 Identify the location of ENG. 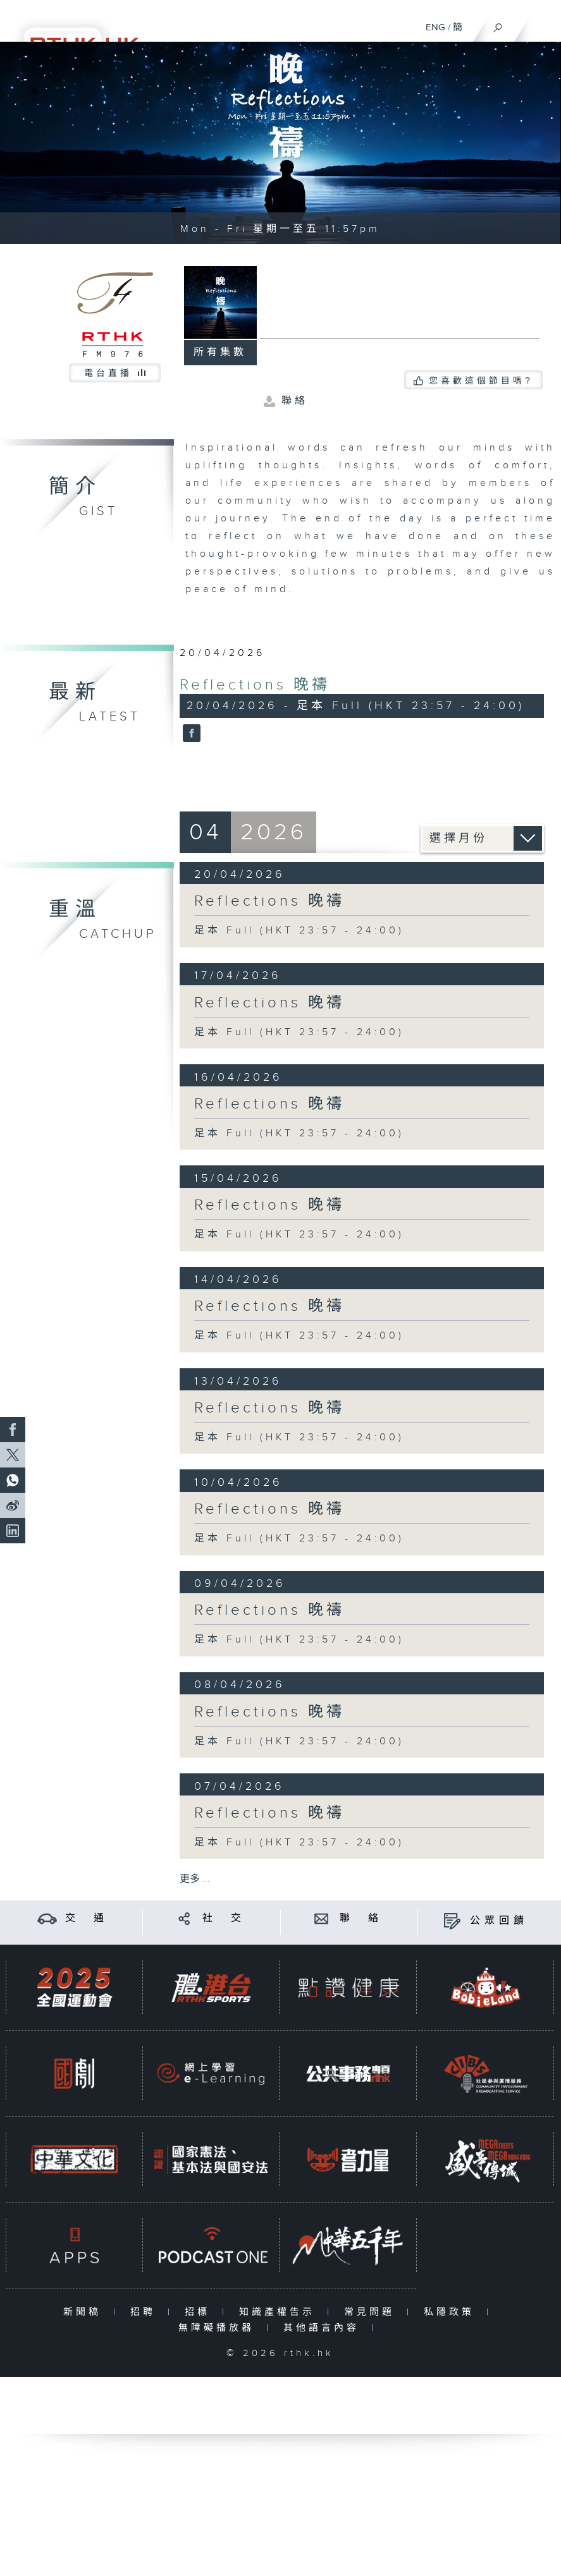
(435, 27).